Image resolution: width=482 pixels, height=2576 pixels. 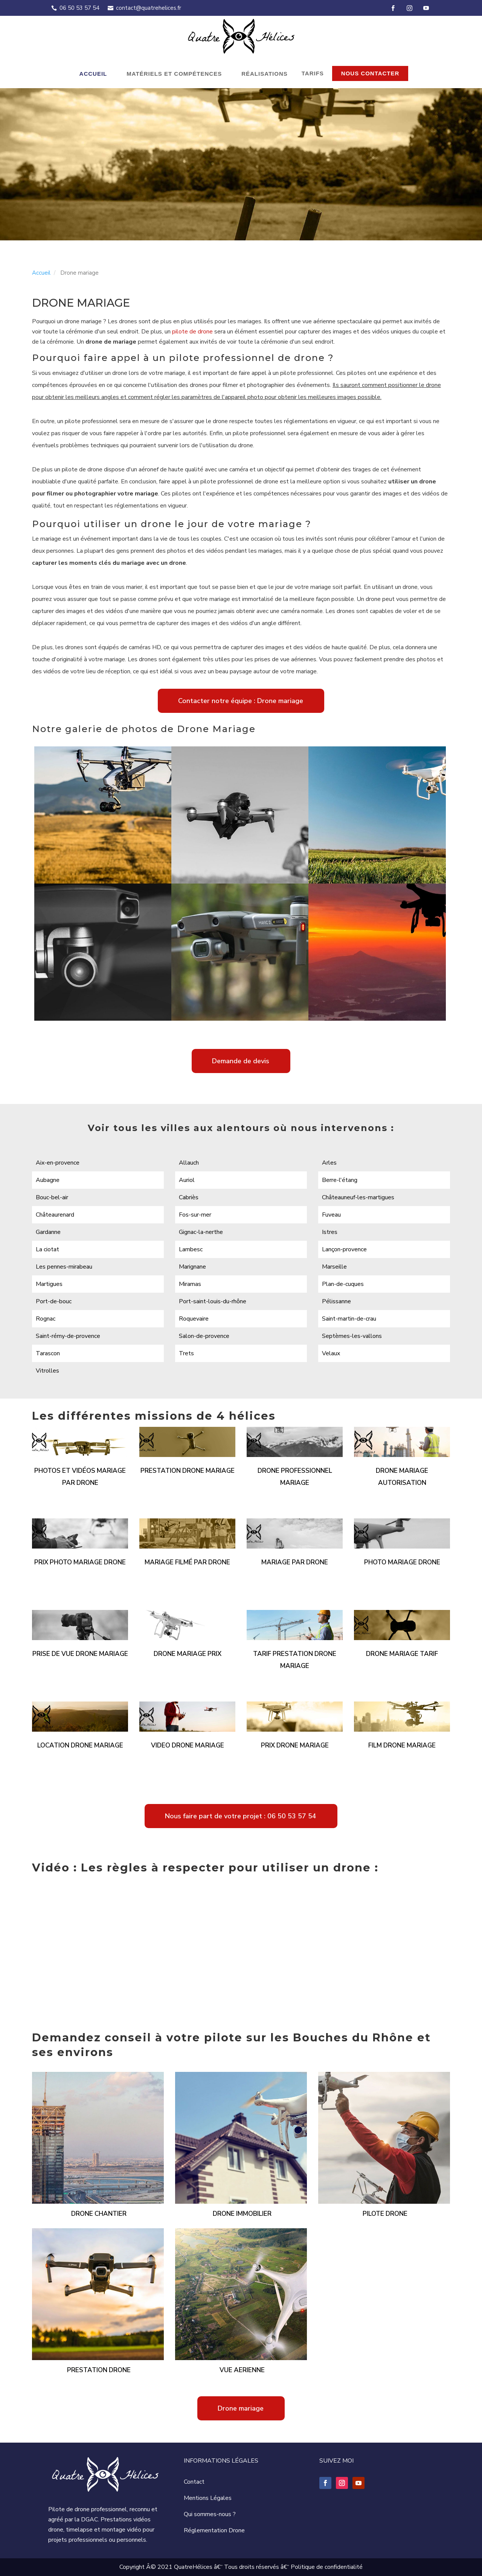 What do you see at coordinates (49, 1284) in the screenshot?
I see `Martigues` at bounding box center [49, 1284].